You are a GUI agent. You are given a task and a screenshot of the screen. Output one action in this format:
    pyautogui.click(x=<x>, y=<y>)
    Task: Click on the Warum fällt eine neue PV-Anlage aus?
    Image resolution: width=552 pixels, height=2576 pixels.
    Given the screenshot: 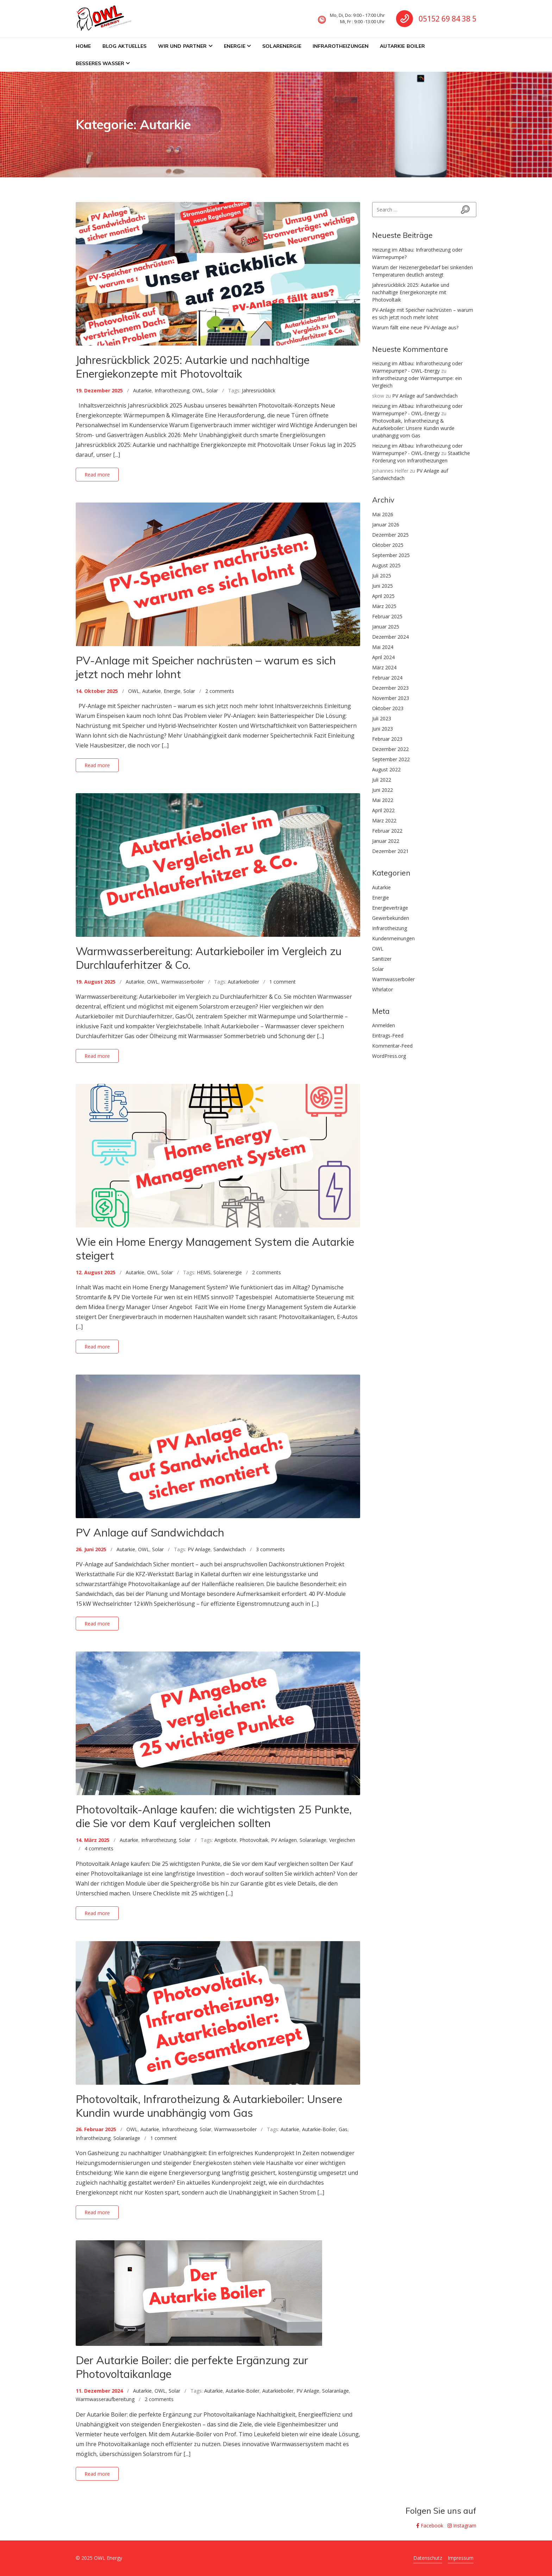 What is the action you would take?
    pyautogui.click(x=415, y=327)
    